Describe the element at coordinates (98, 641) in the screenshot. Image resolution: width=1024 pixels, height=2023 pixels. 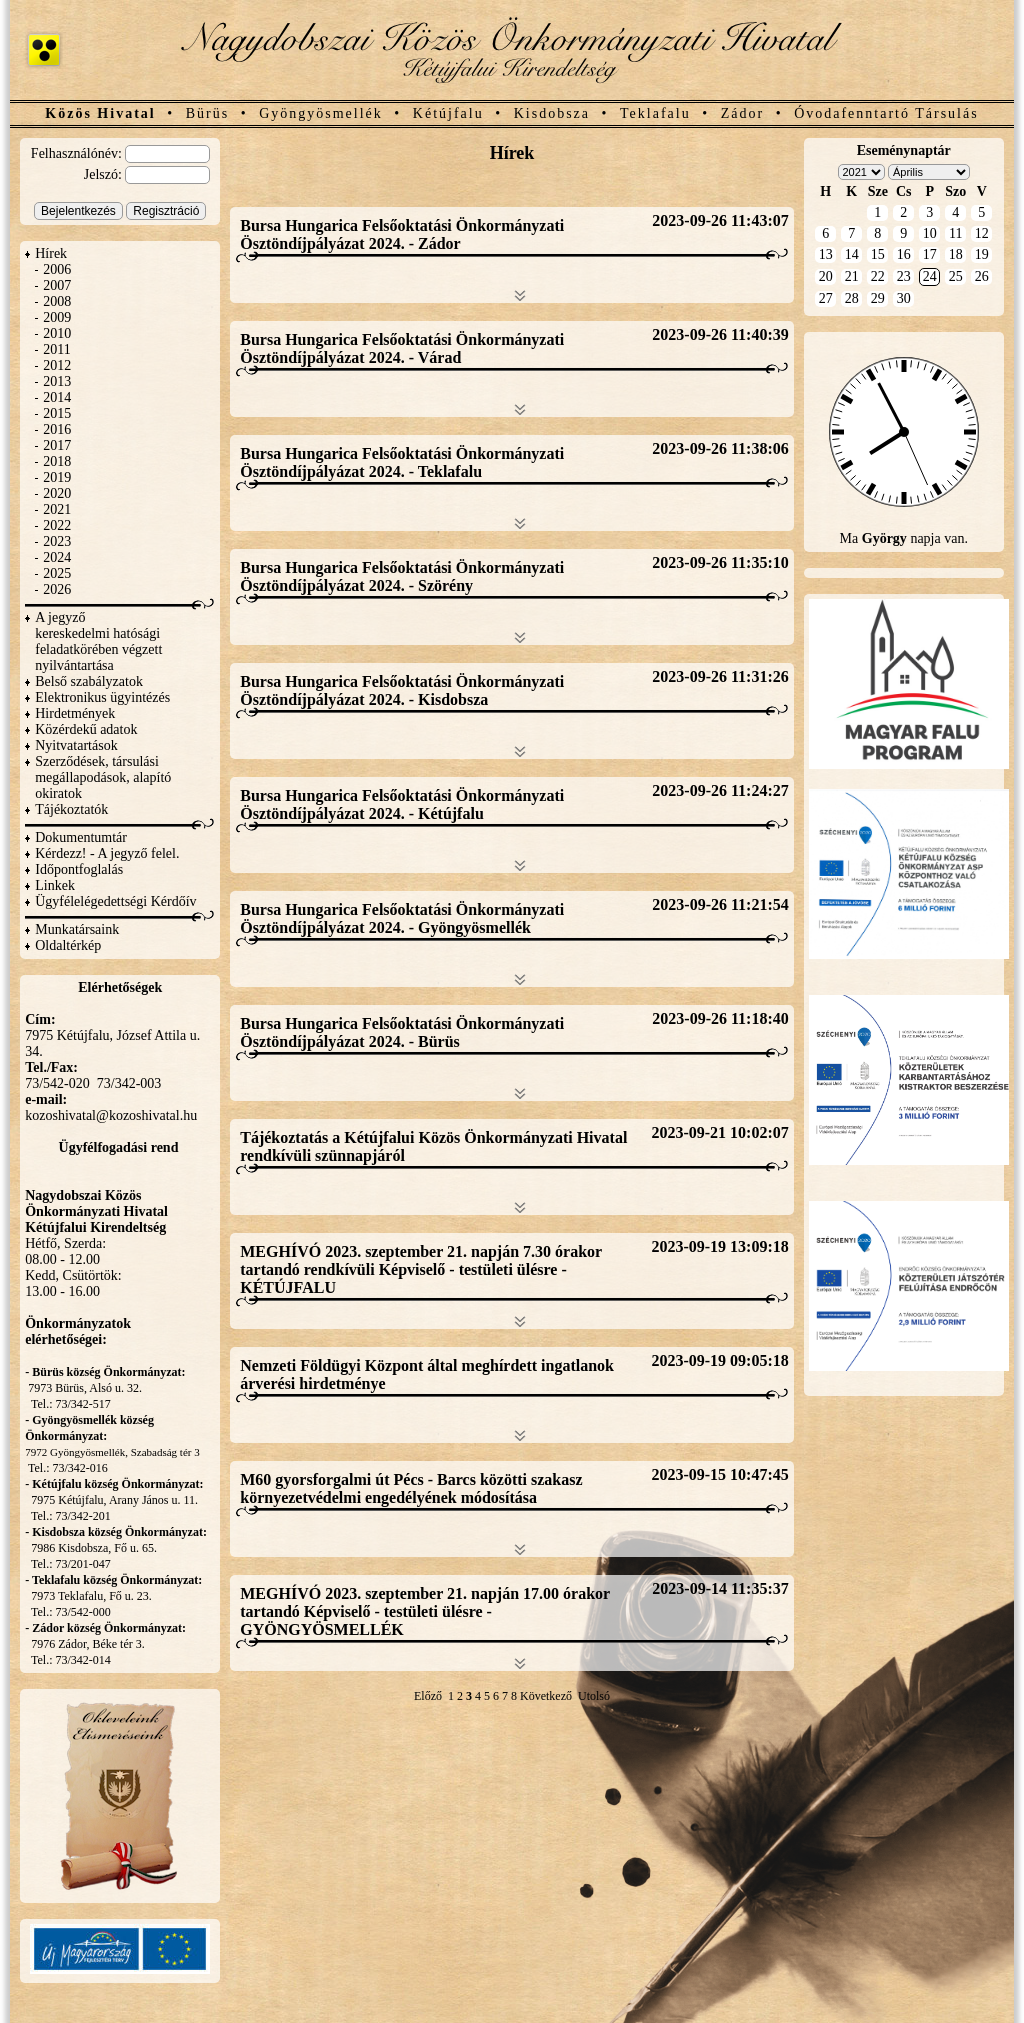
I see `A jegyző kereskedelmi hatósági feladatkörében végzett nyilvántartása` at that location.